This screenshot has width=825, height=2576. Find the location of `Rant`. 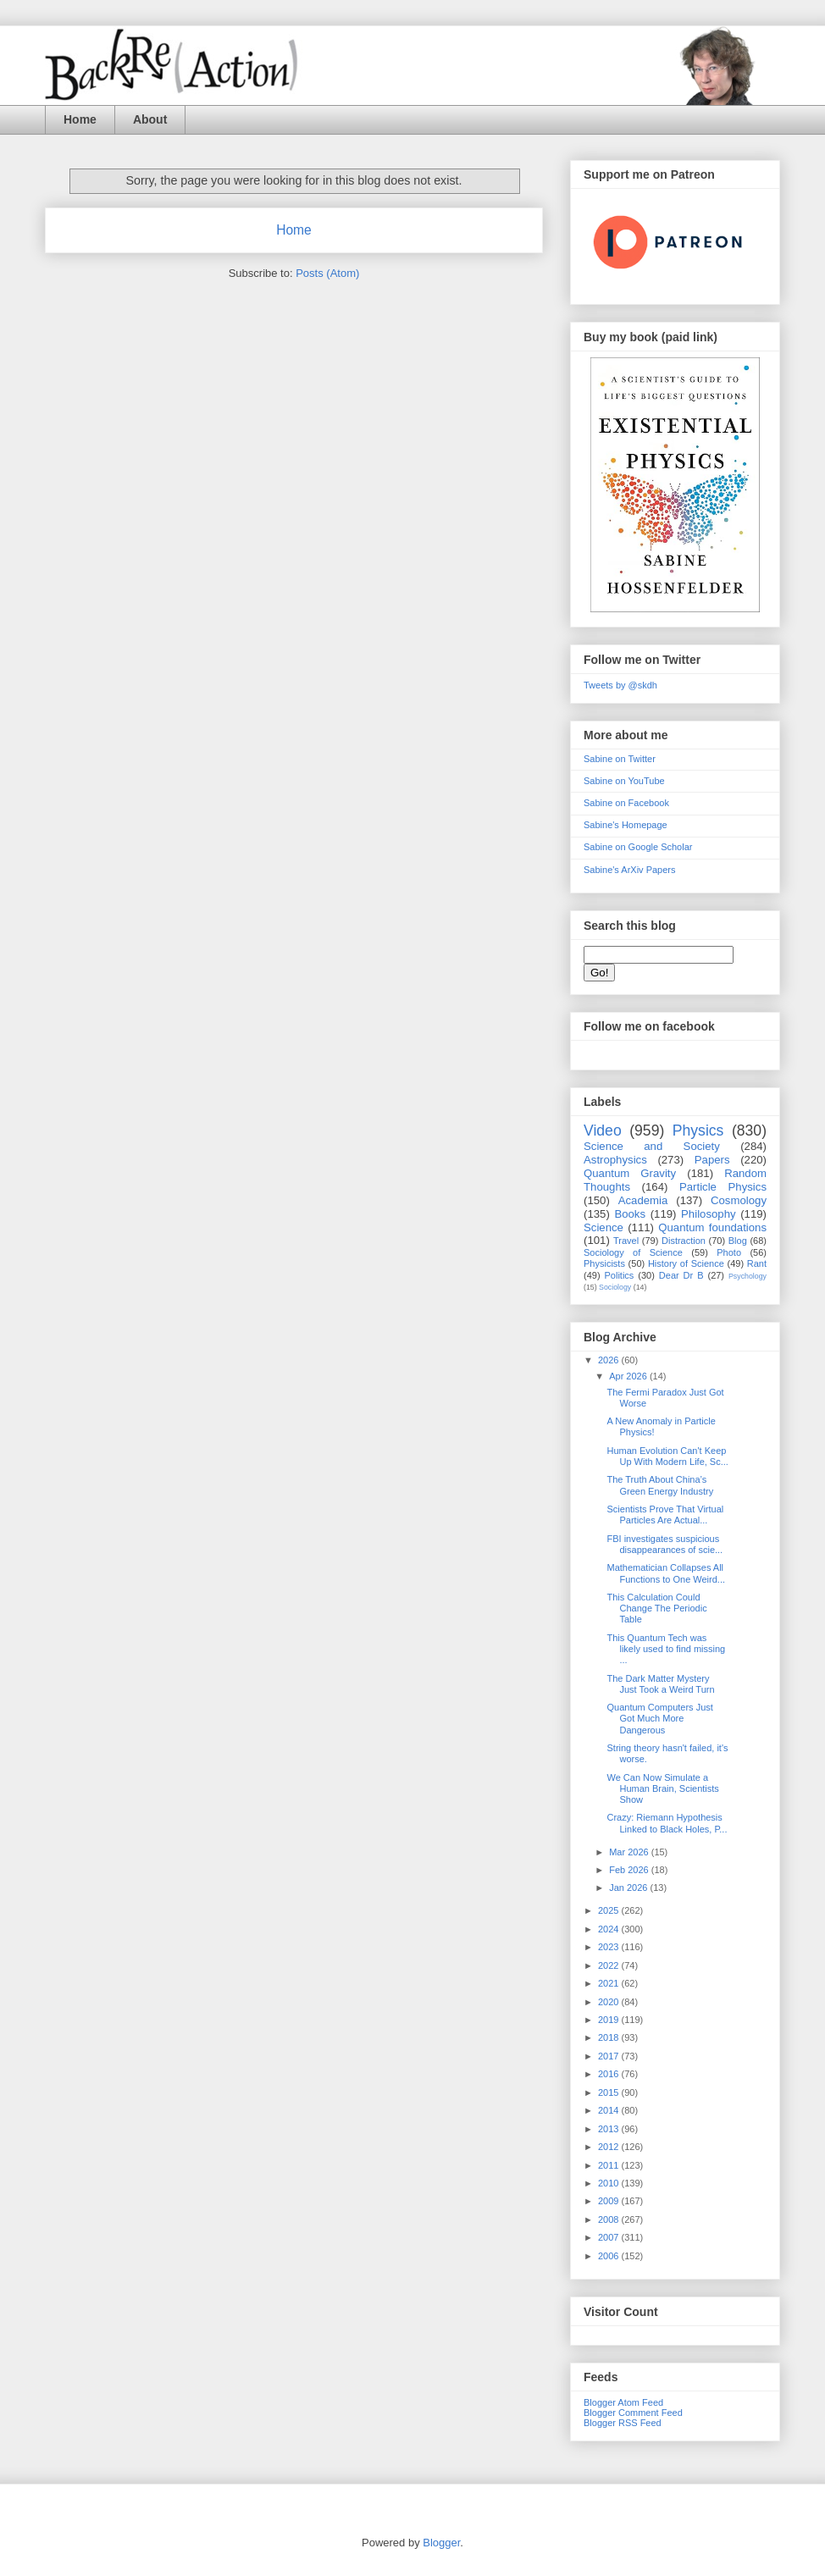

Rant is located at coordinates (757, 1263).